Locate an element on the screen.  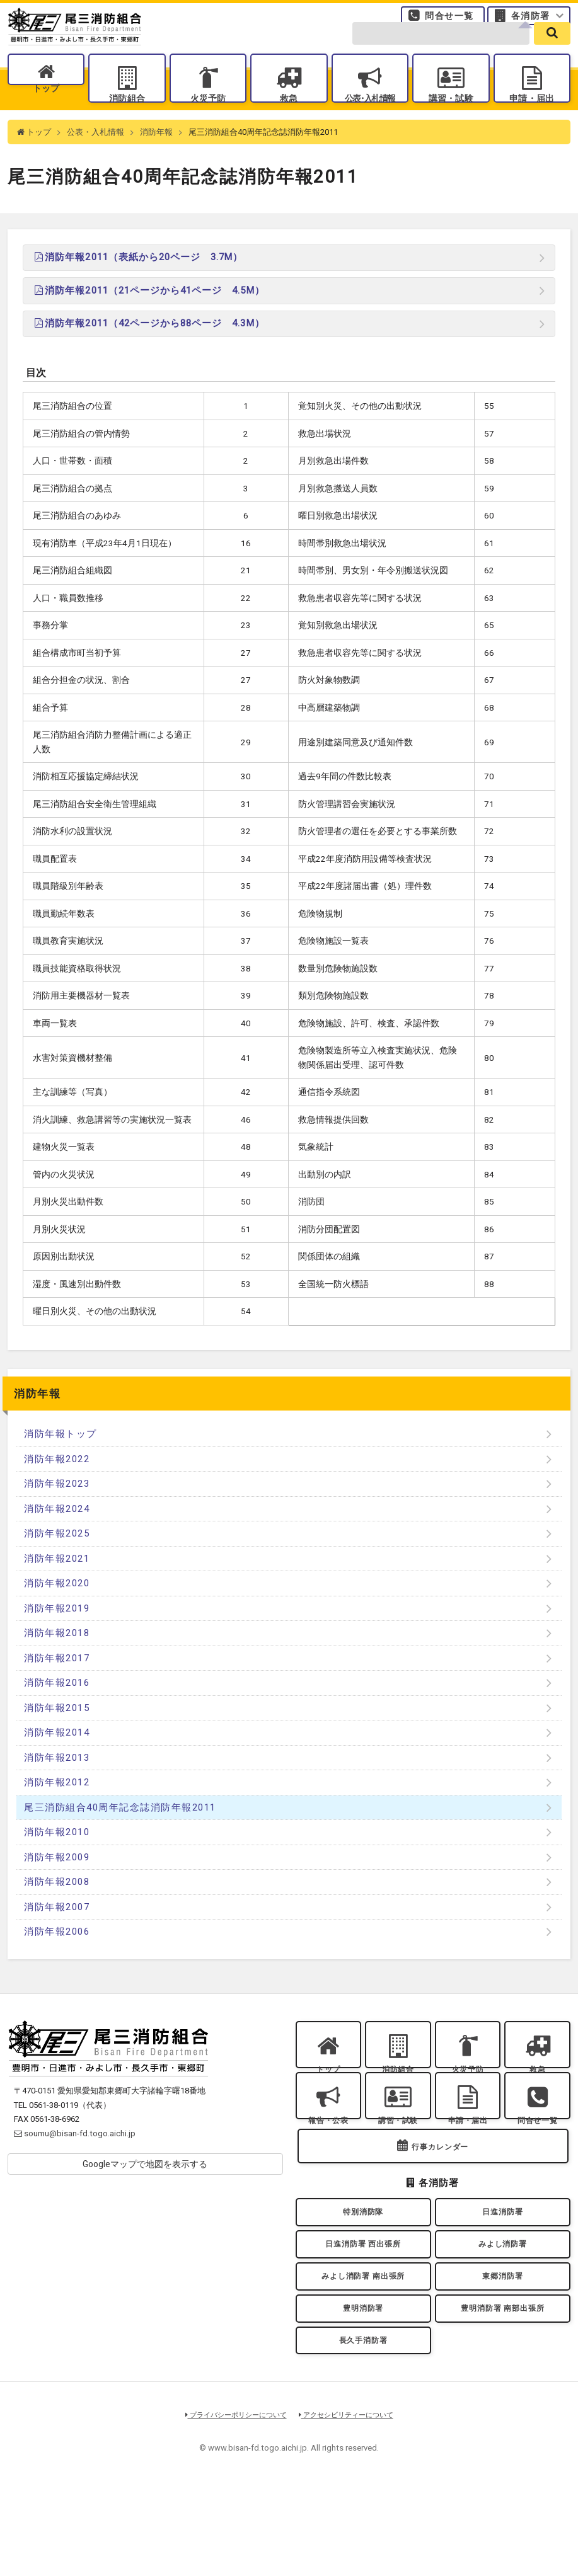
消防年報トップ is located at coordinates (60, 1459).